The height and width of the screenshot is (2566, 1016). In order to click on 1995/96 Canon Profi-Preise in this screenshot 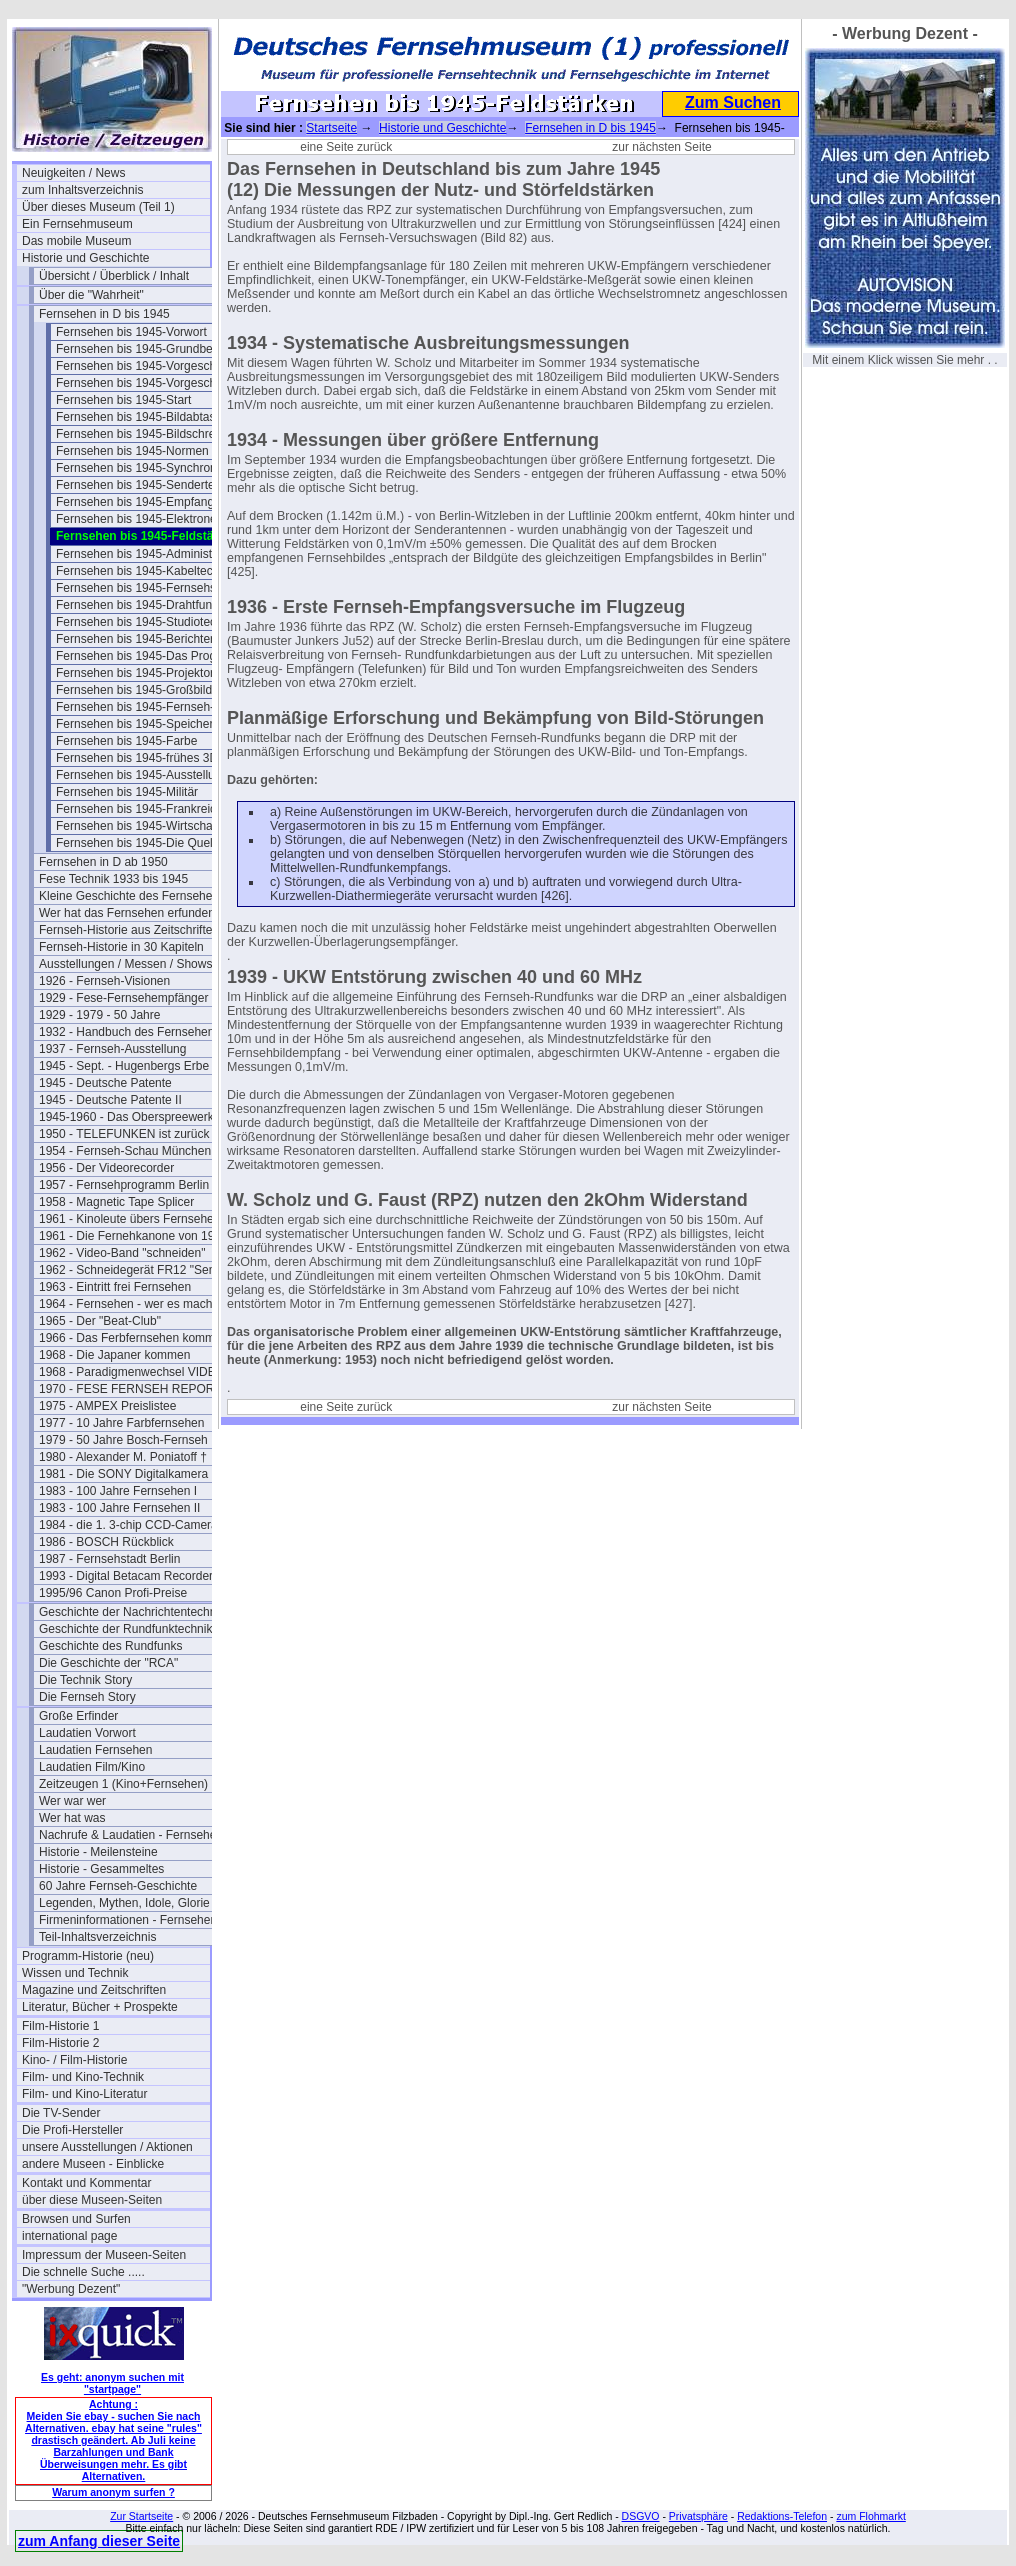, I will do `click(113, 1593)`.